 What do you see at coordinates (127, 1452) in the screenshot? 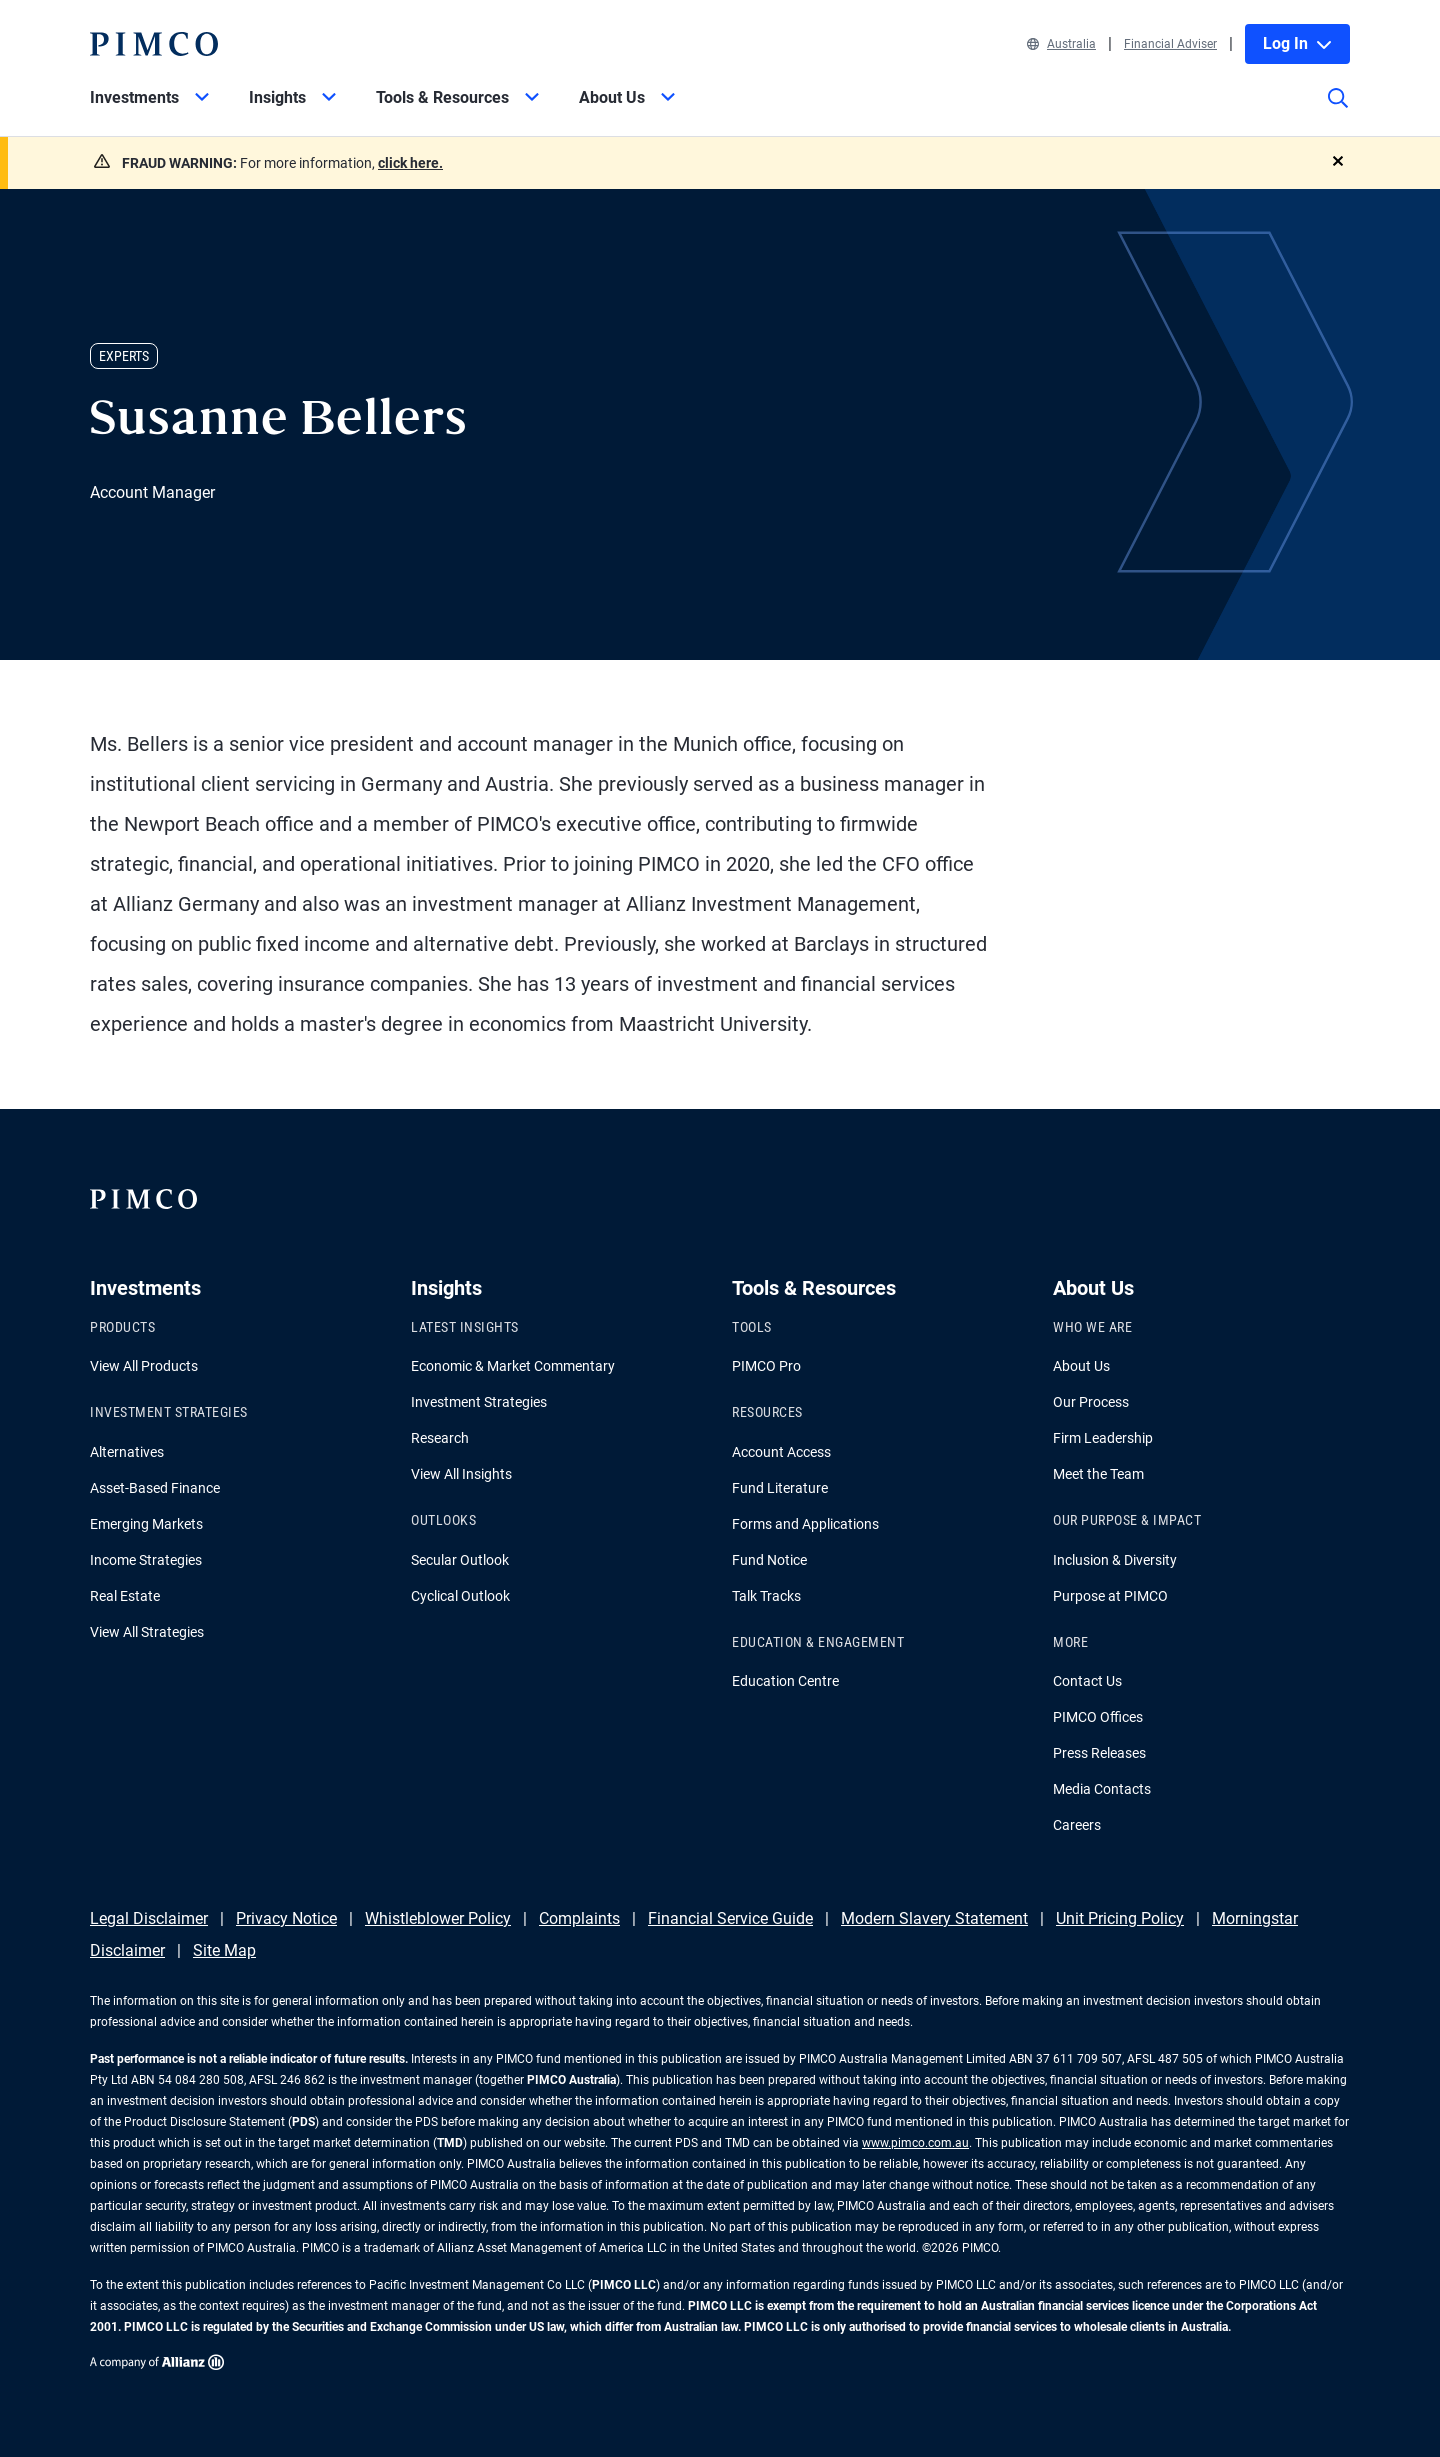
I see `Alternatives` at bounding box center [127, 1452].